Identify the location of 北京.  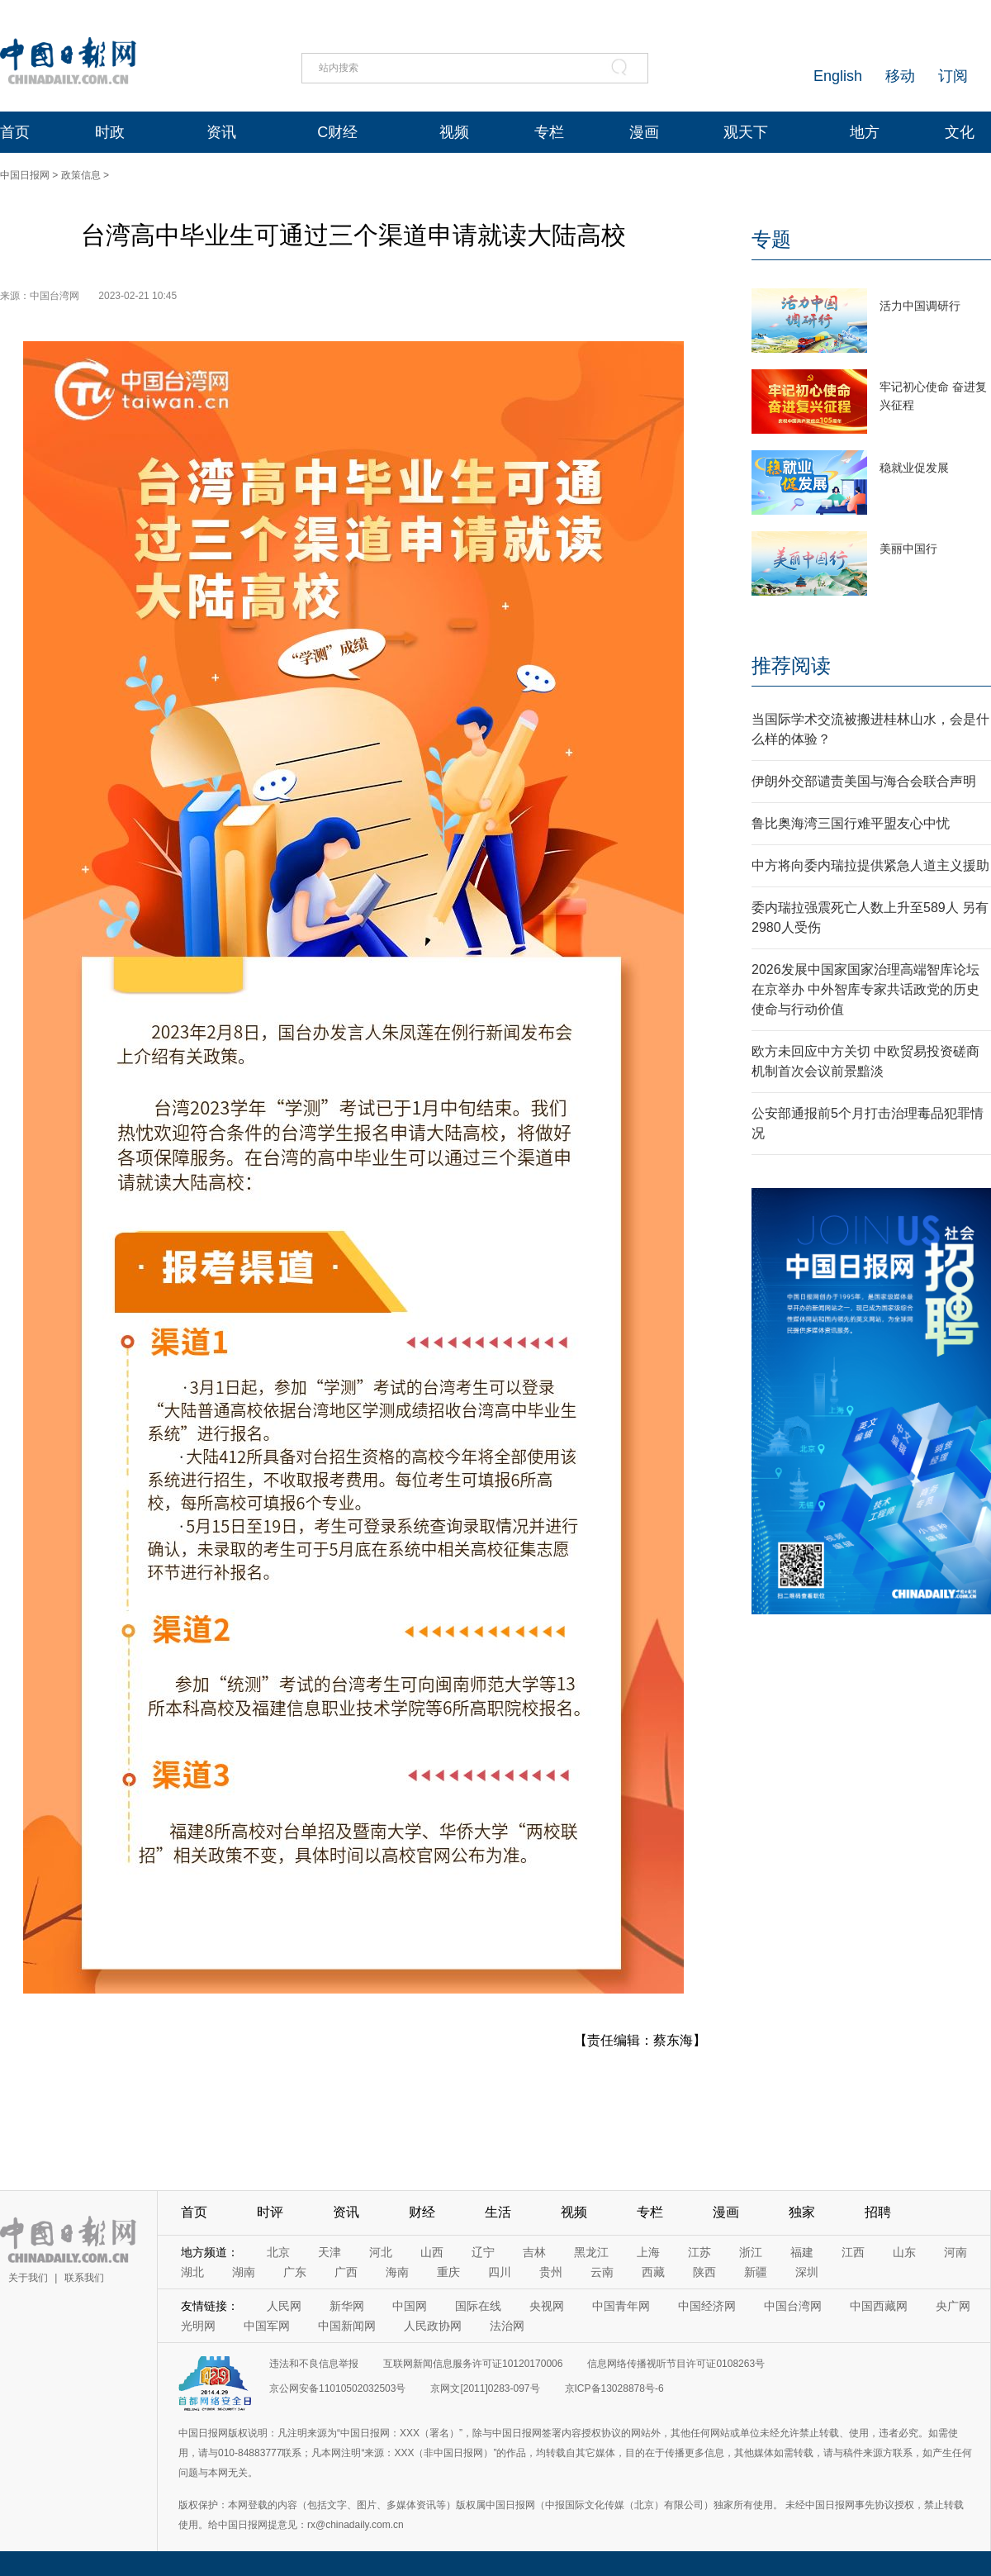
(278, 2252).